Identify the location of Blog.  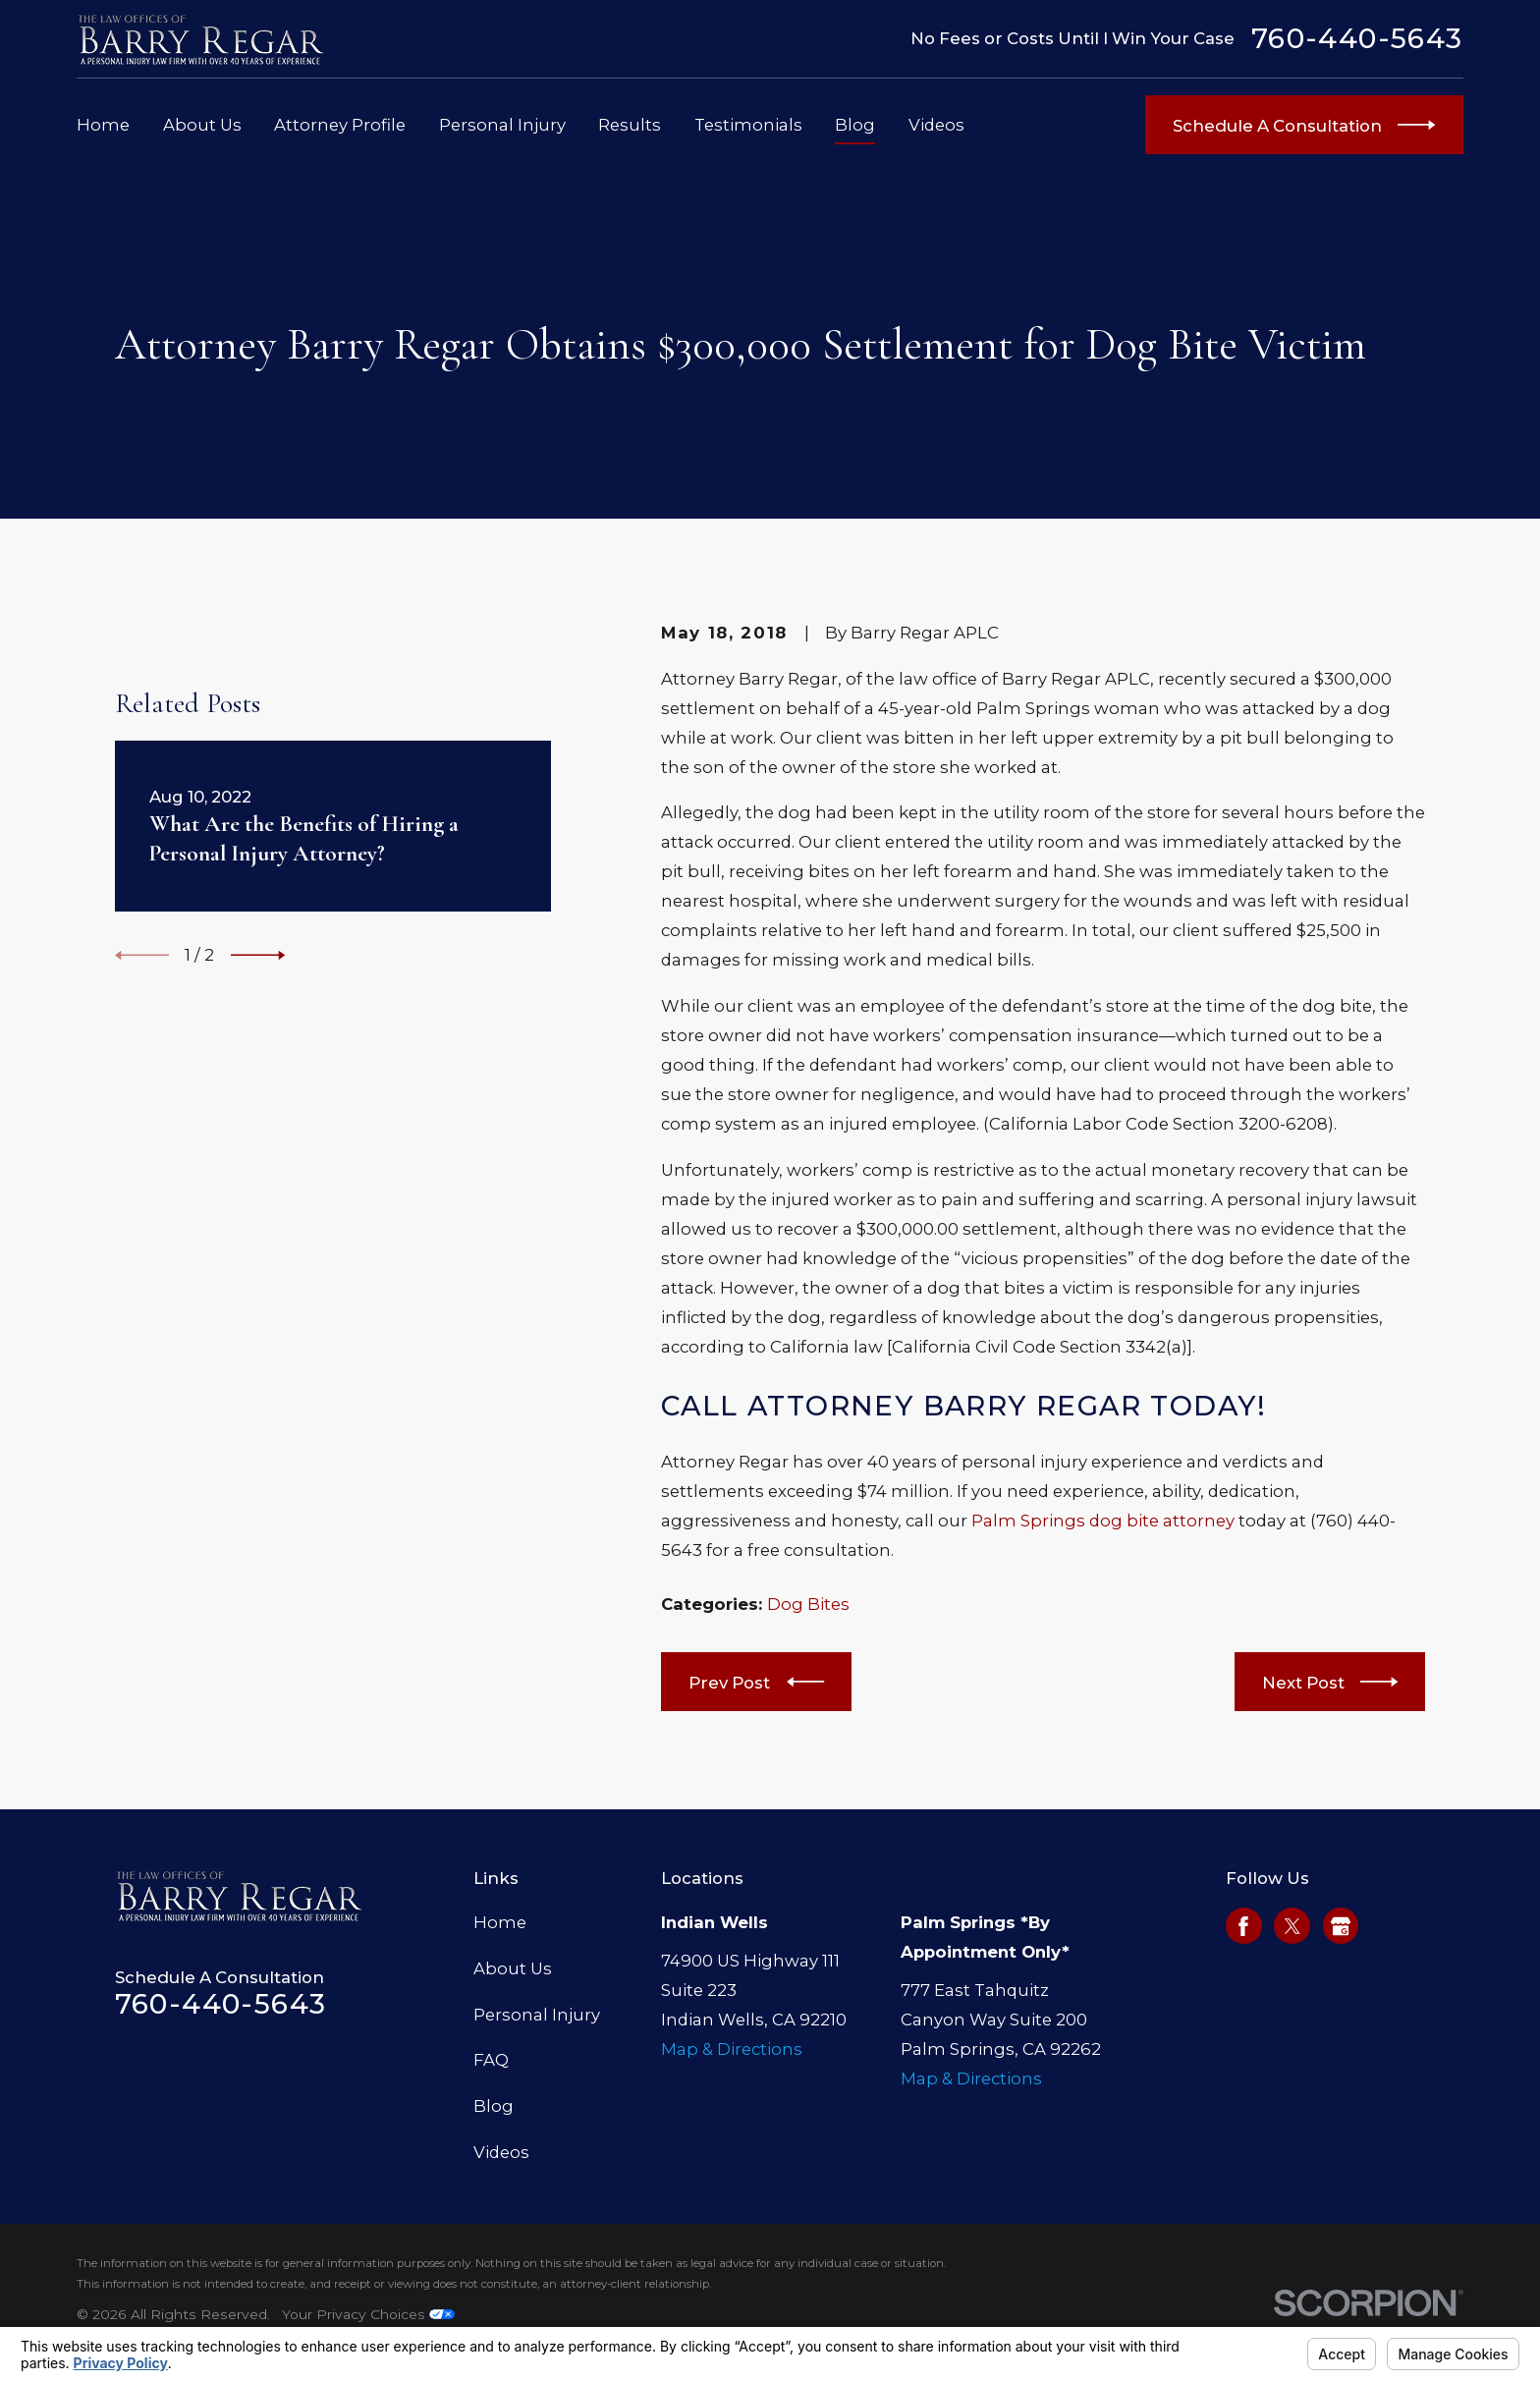
(493, 2106).